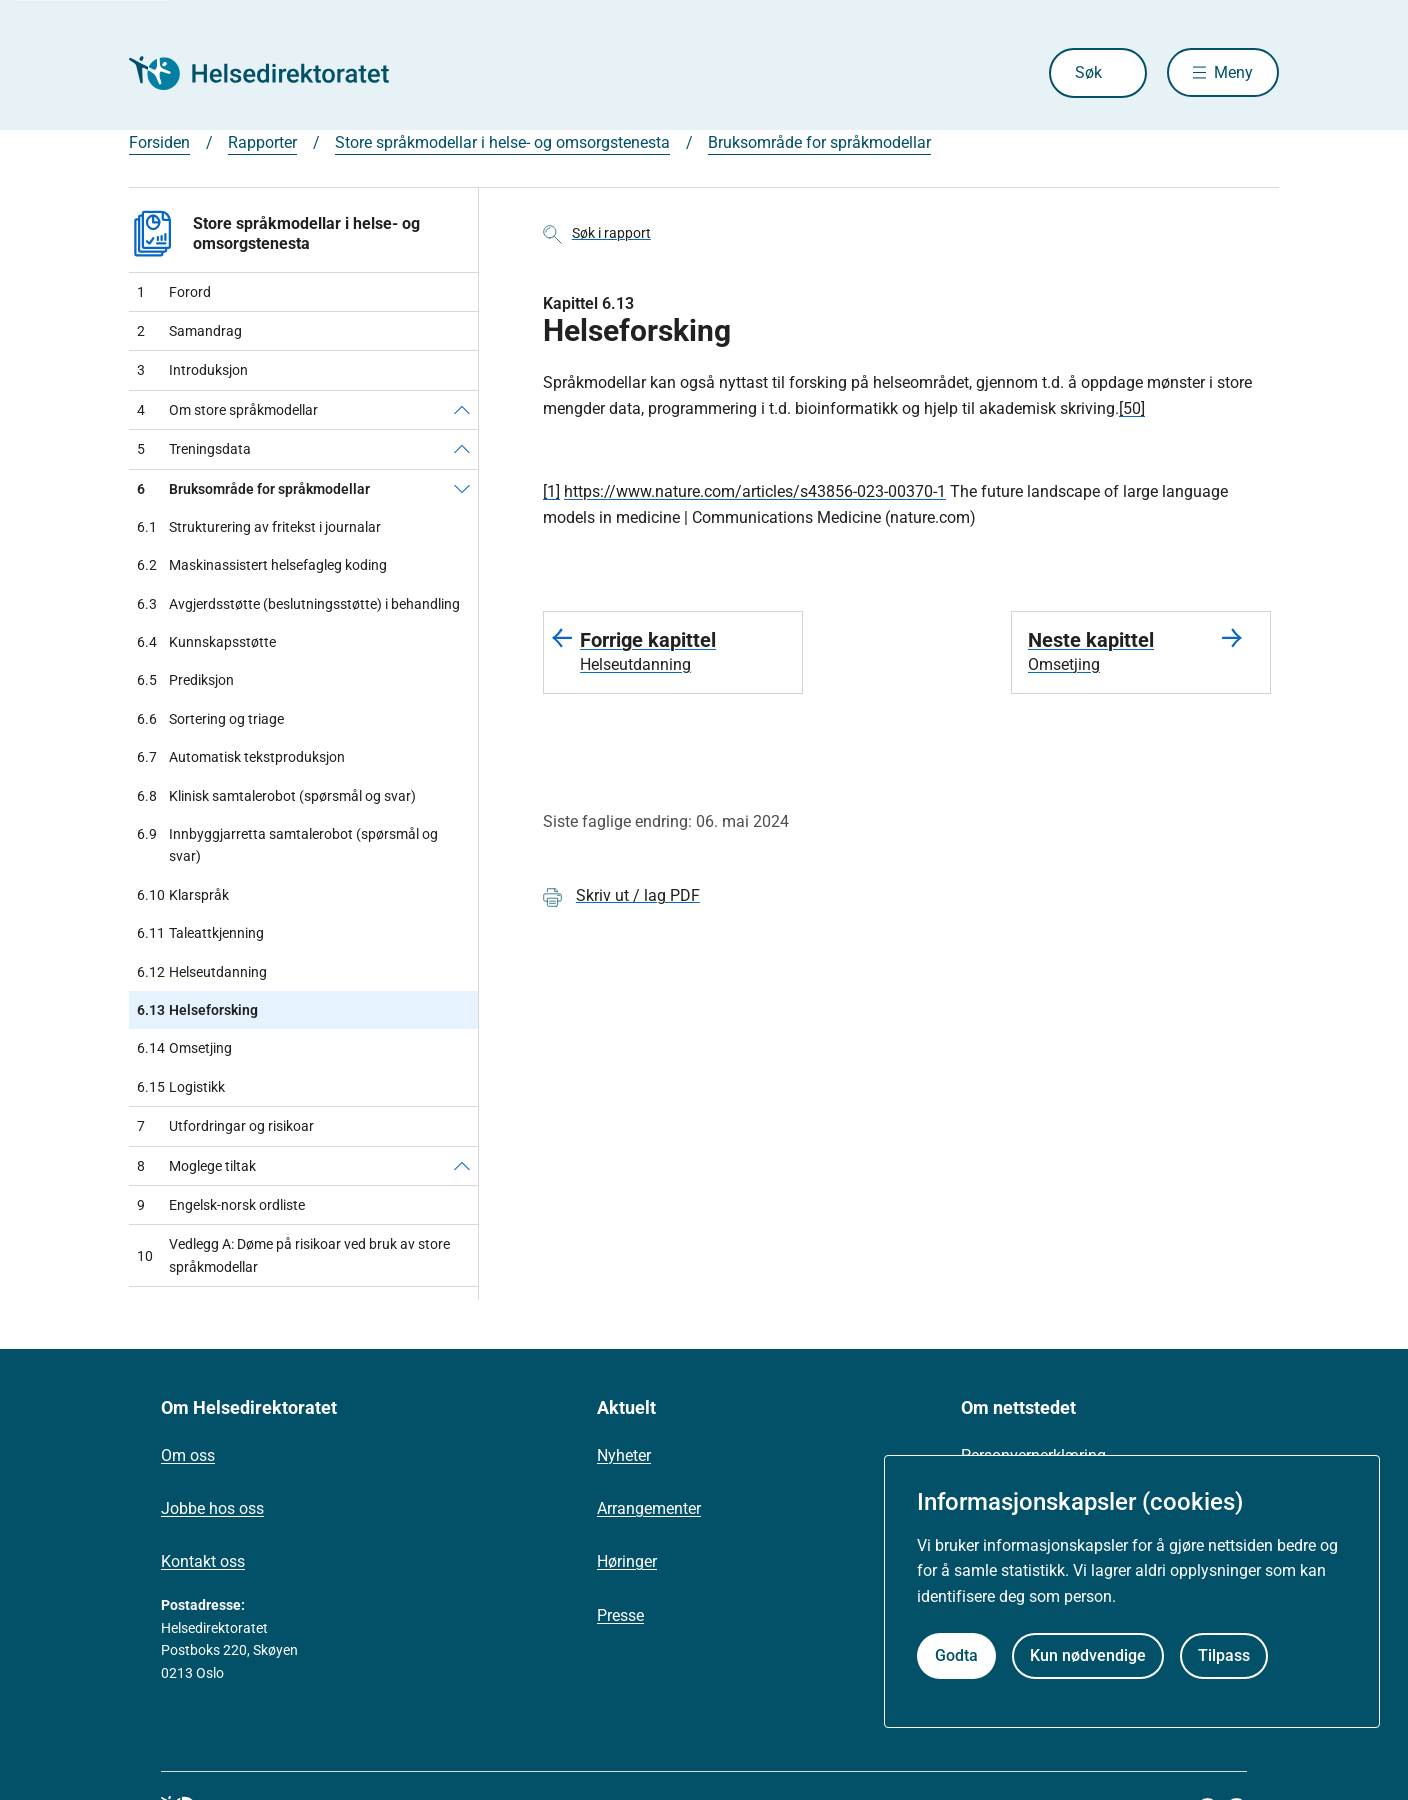 The width and height of the screenshot is (1408, 1800). What do you see at coordinates (183, 895) in the screenshot?
I see `Klarspråk` at bounding box center [183, 895].